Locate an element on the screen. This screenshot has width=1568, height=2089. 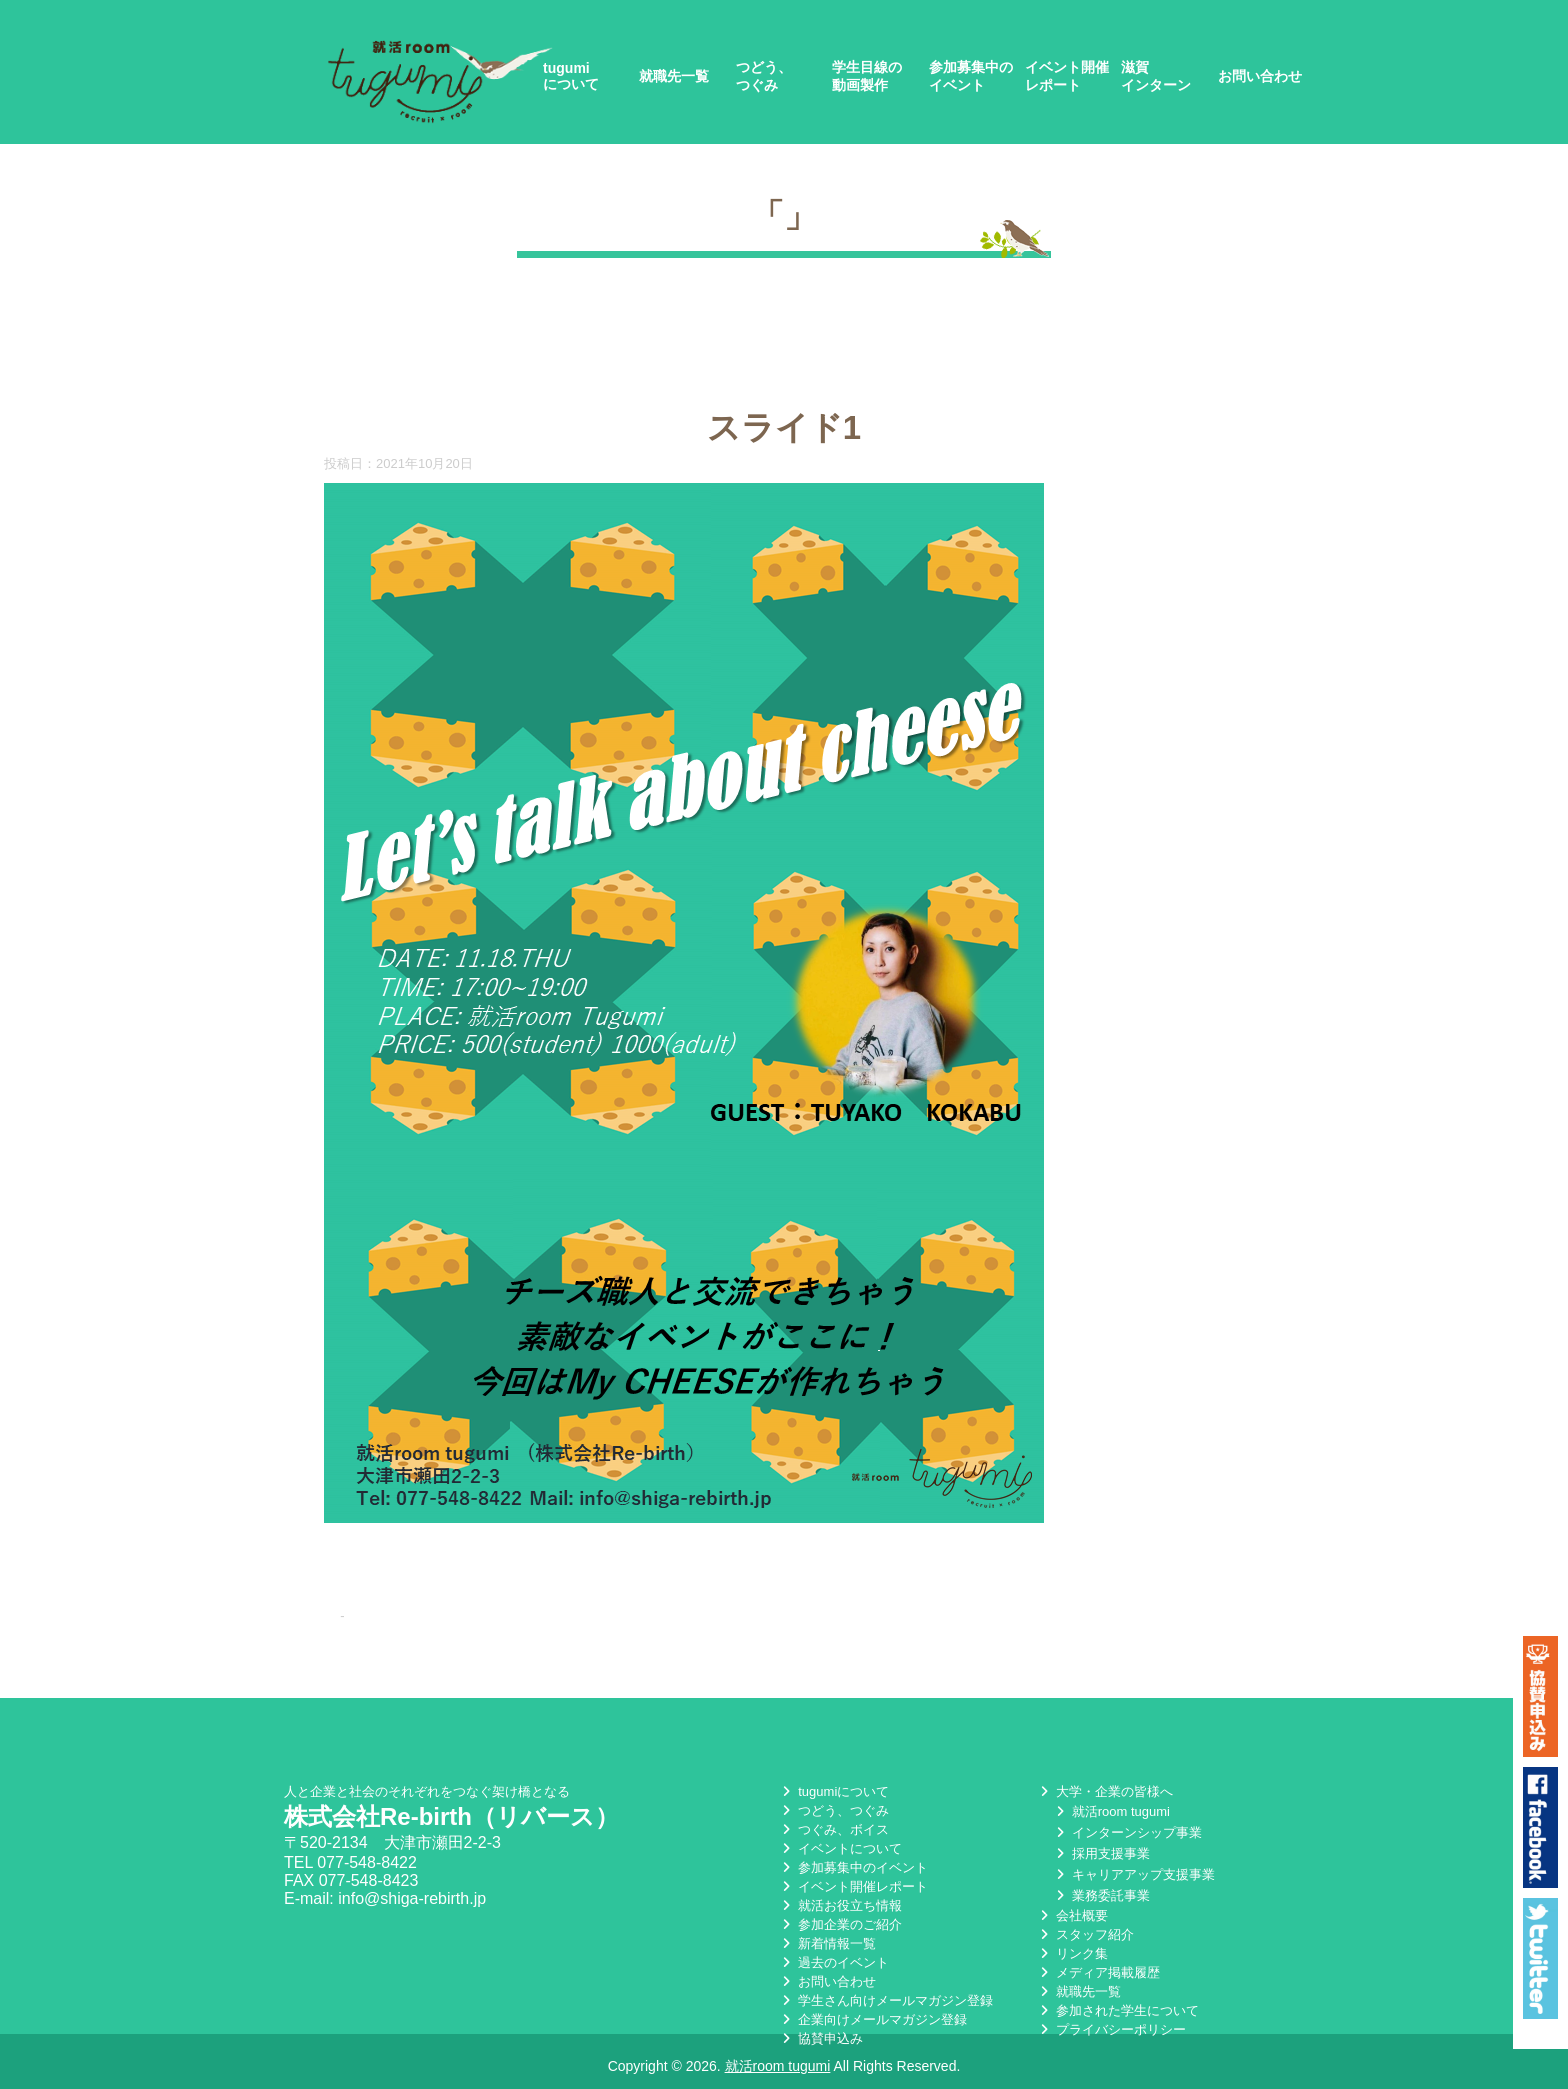
新着情報一覧 is located at coordinates (827, 1943).